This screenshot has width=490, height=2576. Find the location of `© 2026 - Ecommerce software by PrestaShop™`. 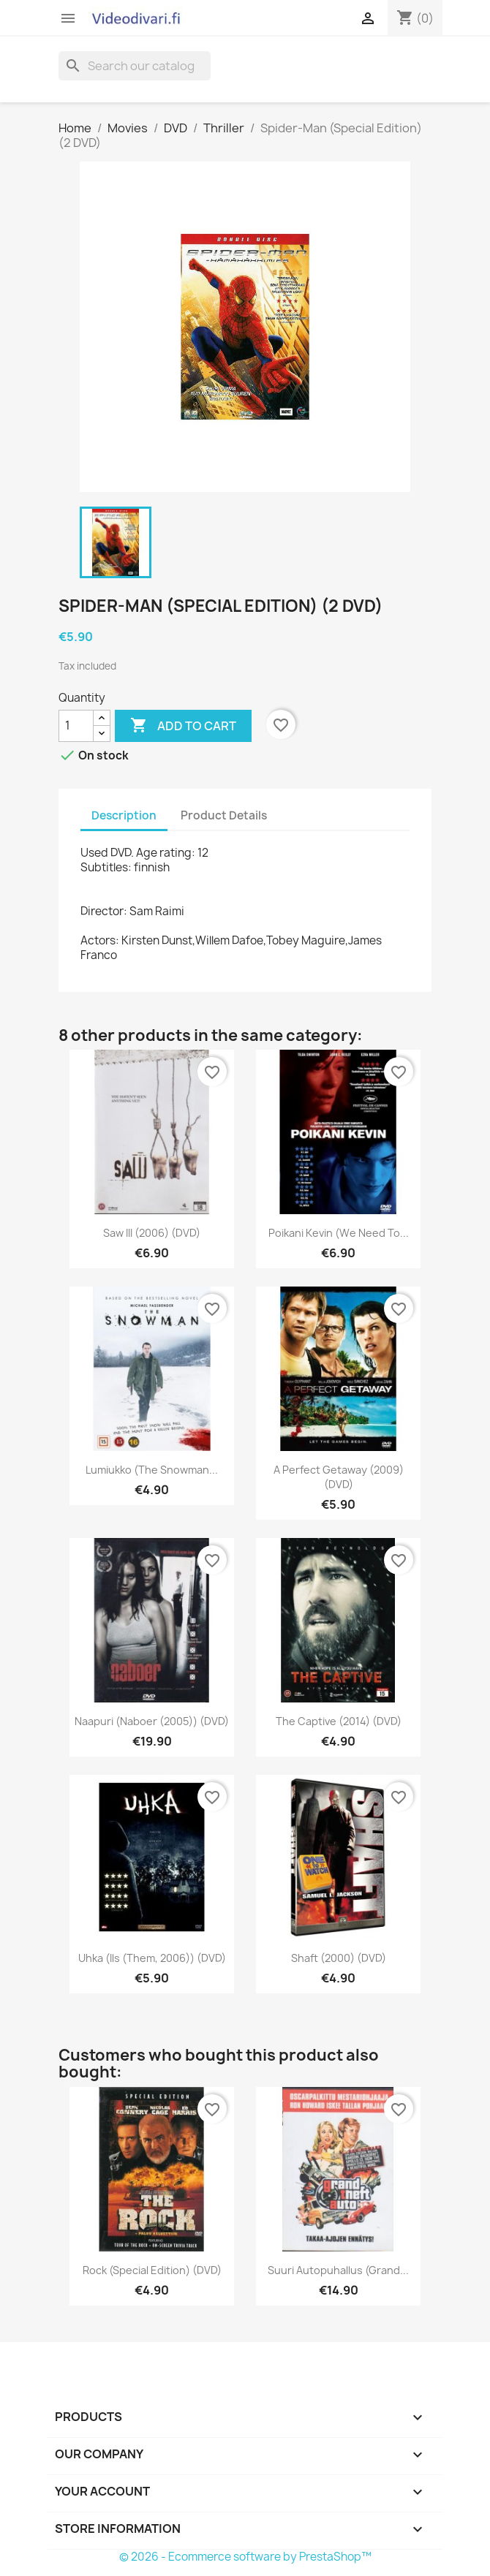

© 2026 - Ecommerce software by PrestaShop™ is located at coordinates (245, 2556).